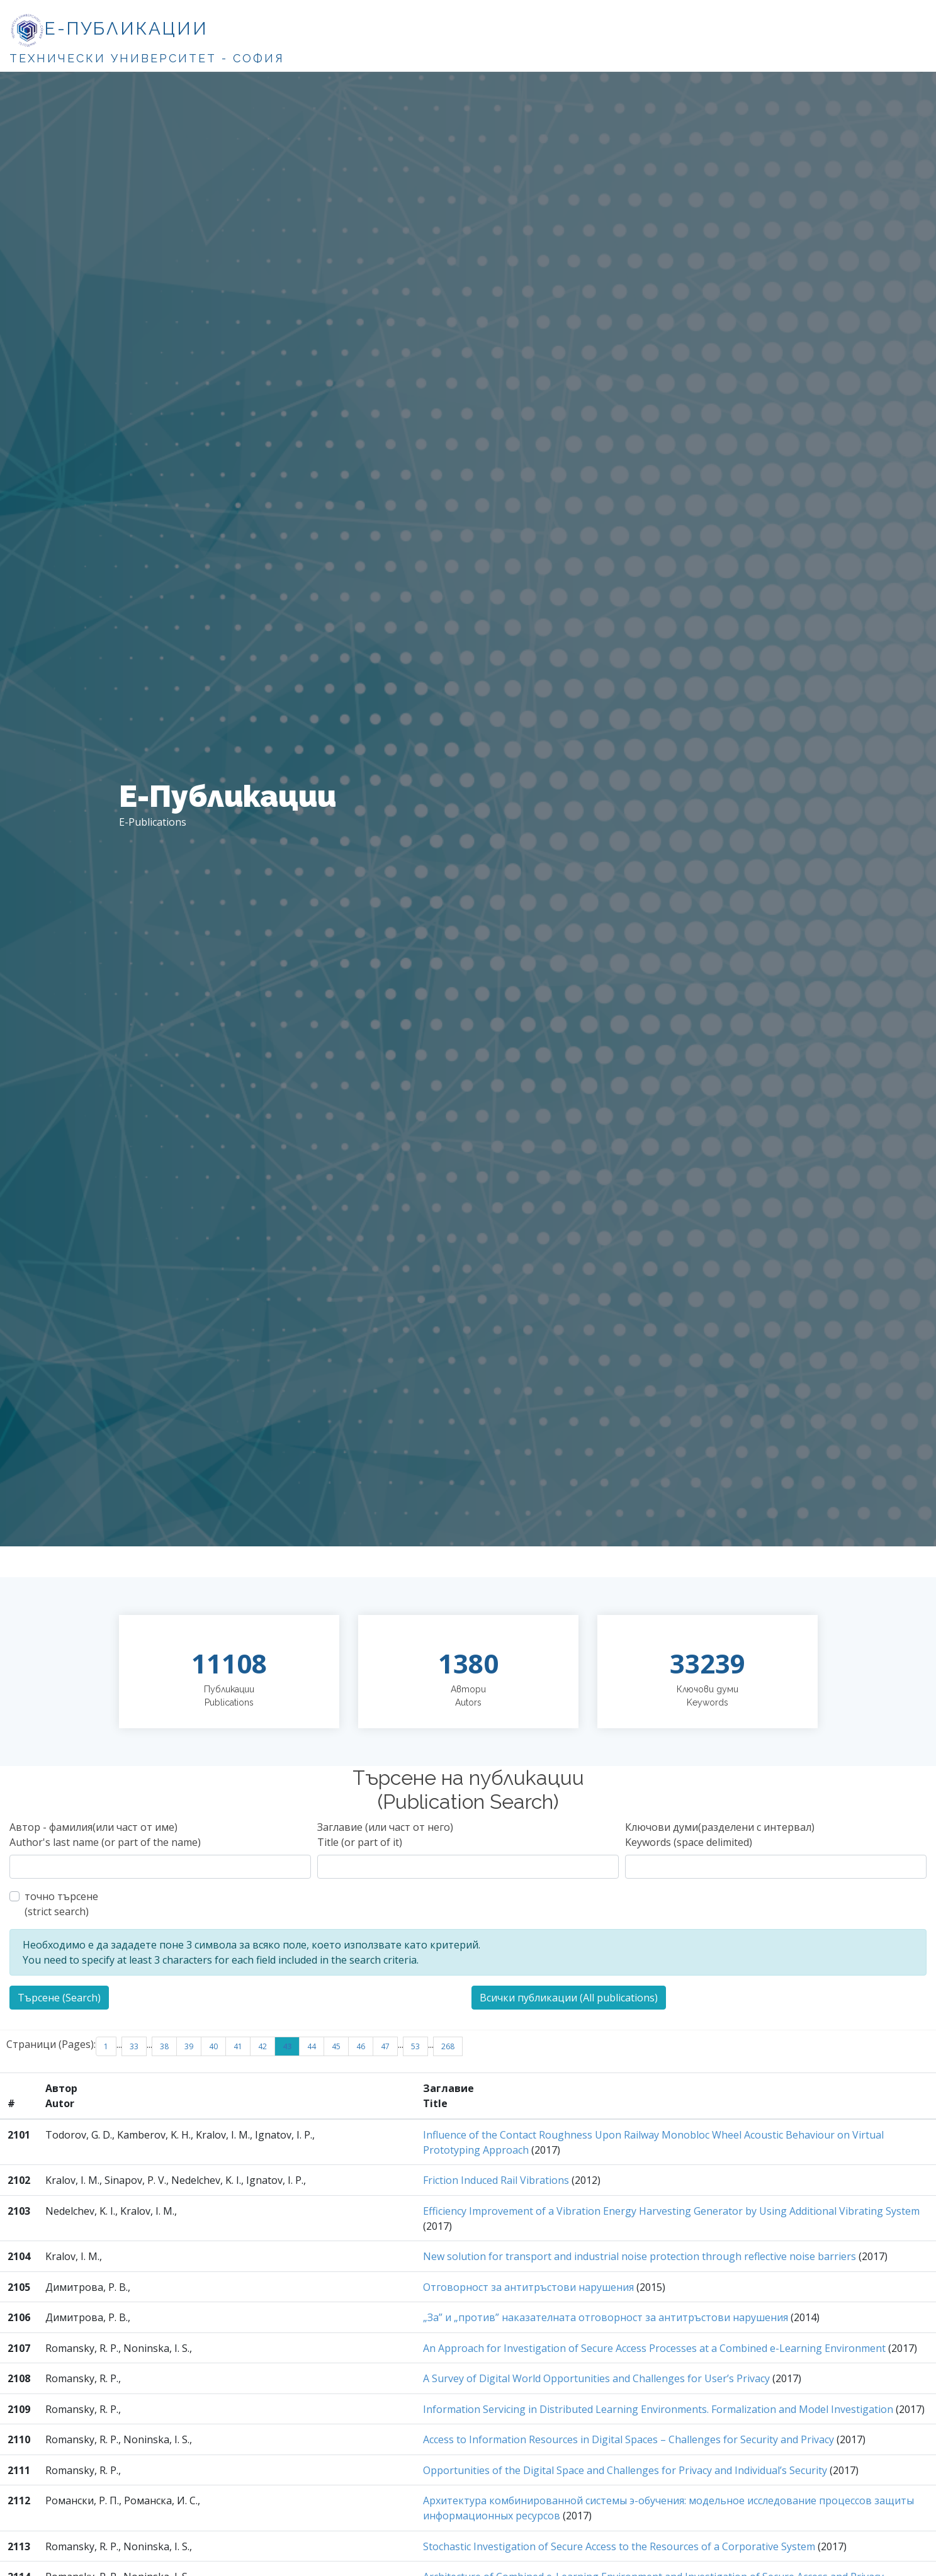 The height and width of the screenshot is (2576, 936). Describe the element at coordinates (311, 2046) in the screenshot. I see `44` at that location.